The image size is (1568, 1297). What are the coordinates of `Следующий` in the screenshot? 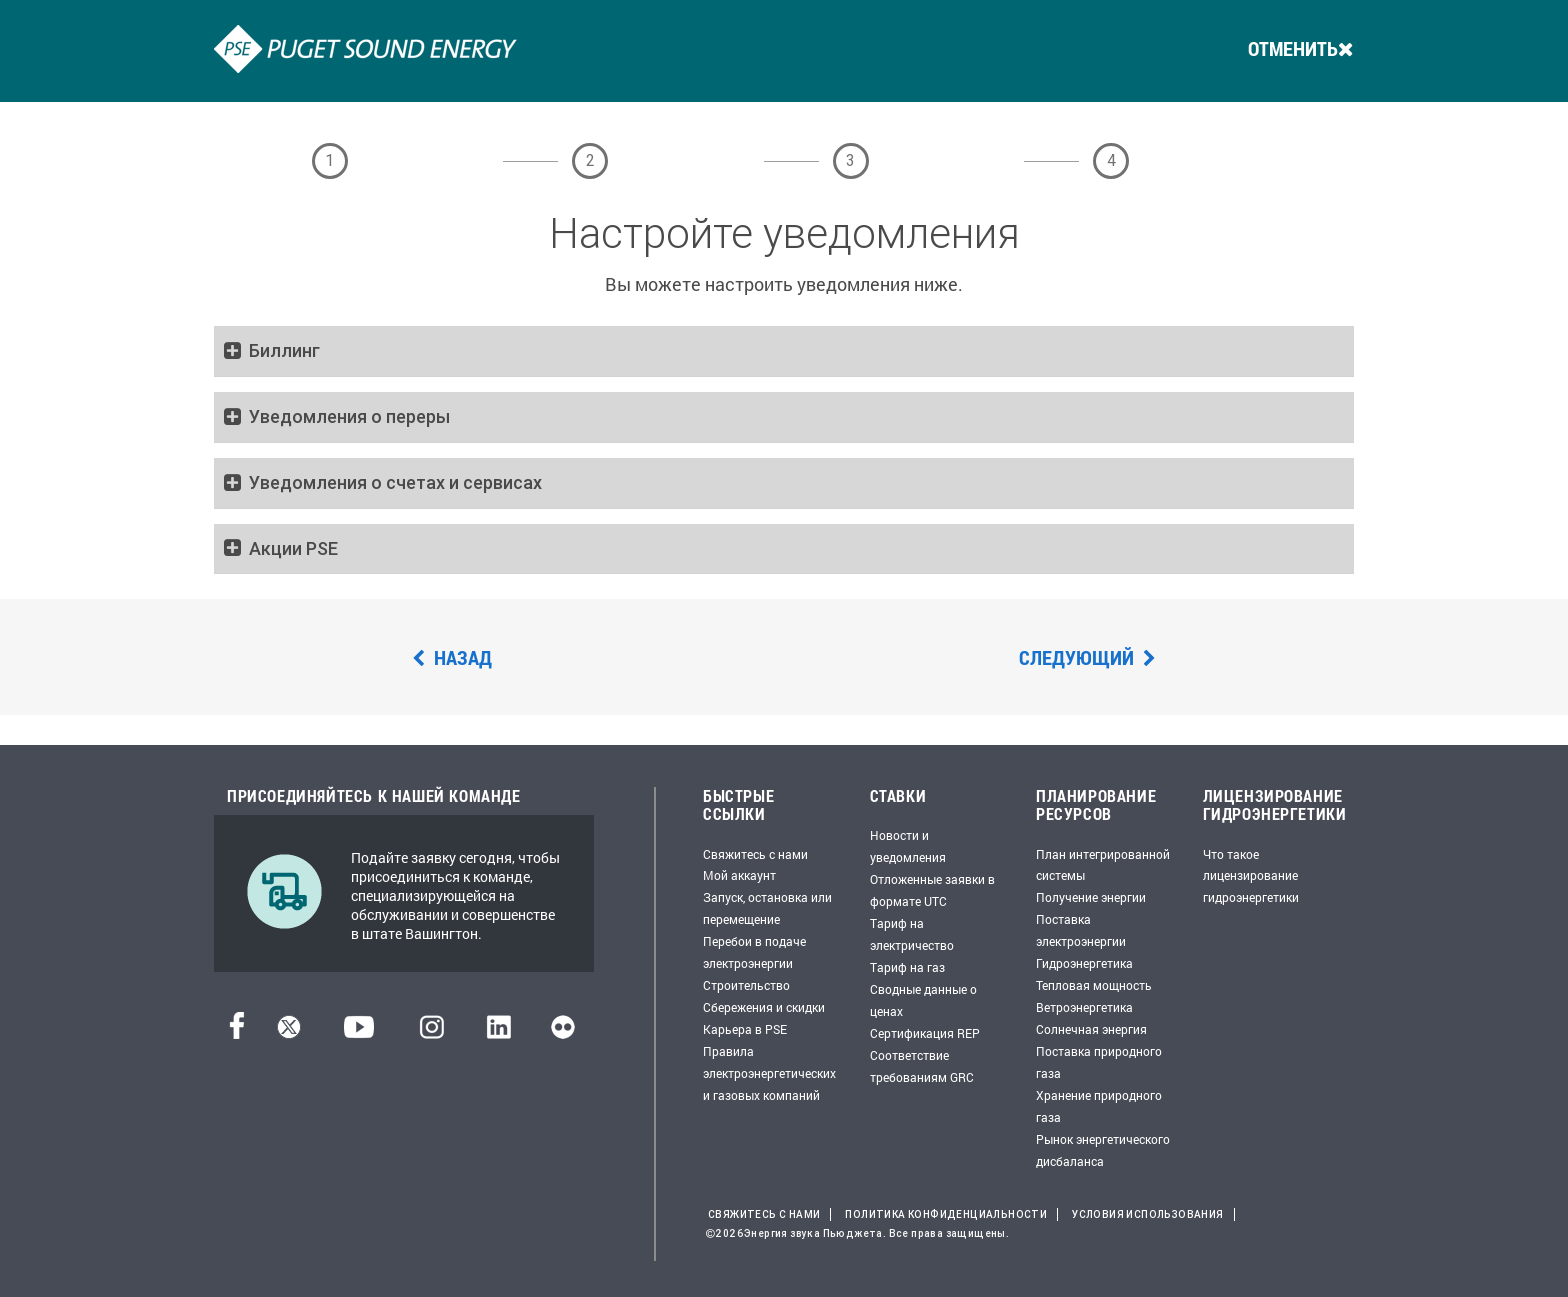 It's located at (1087, 657).